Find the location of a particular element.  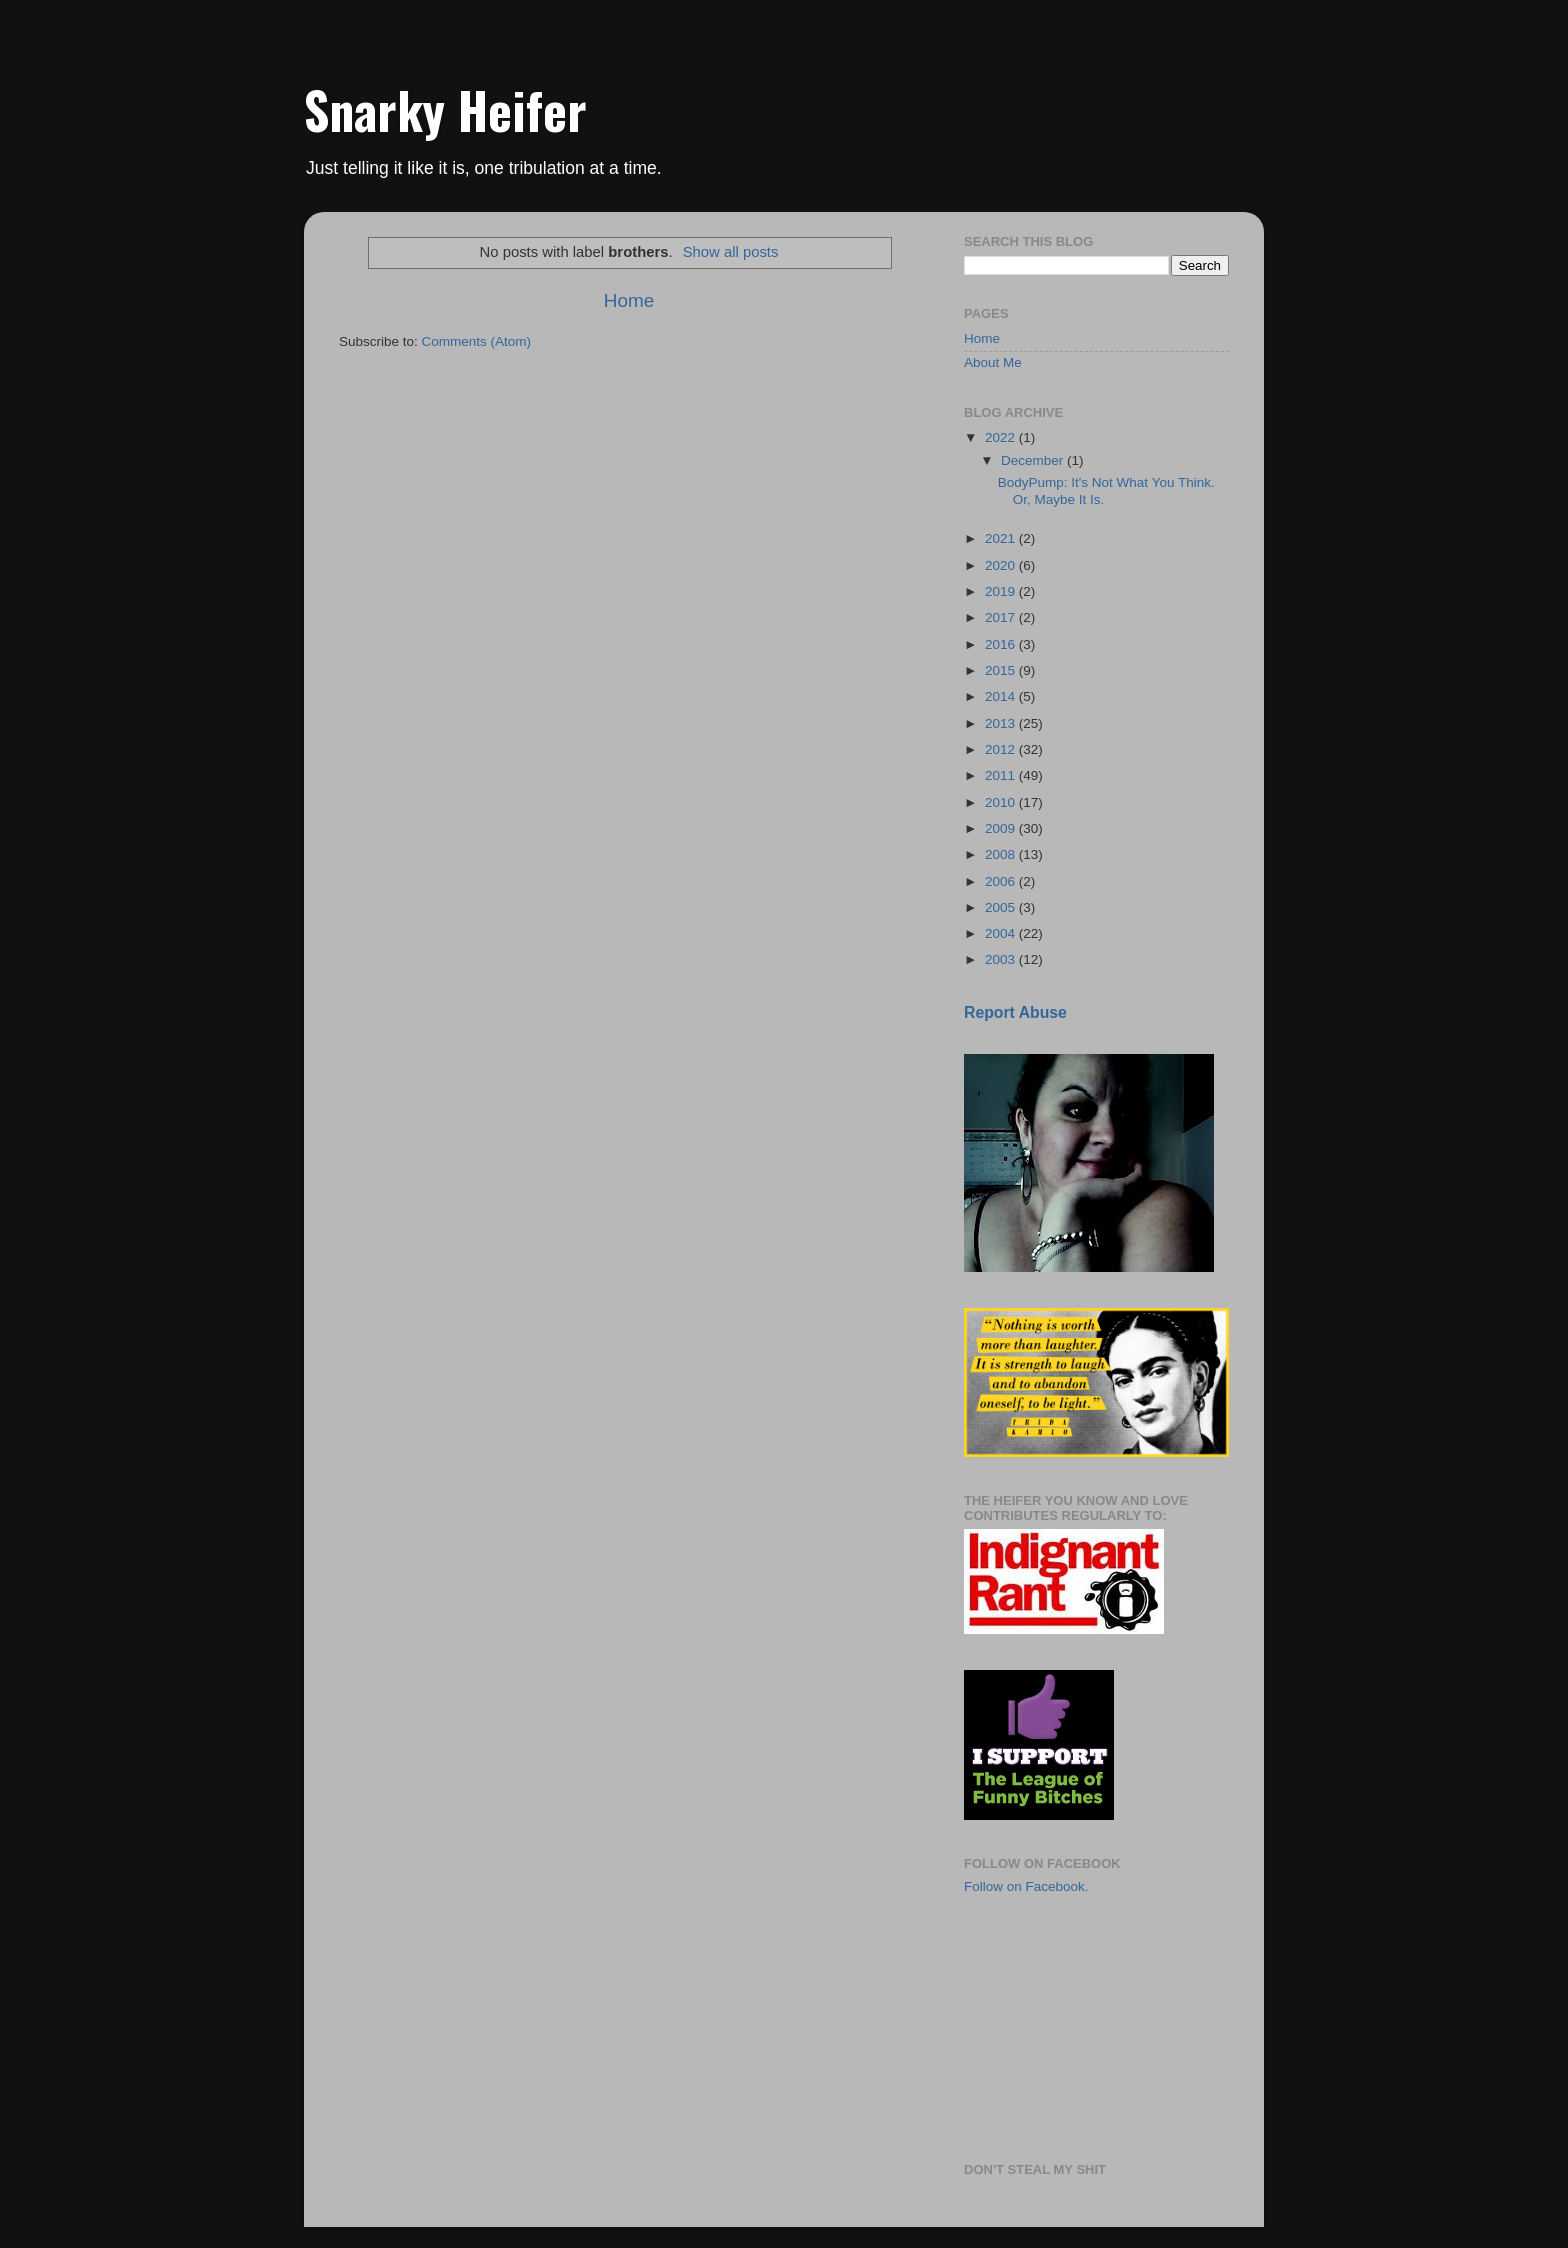

2016 is located at coordinates (1002, 644).